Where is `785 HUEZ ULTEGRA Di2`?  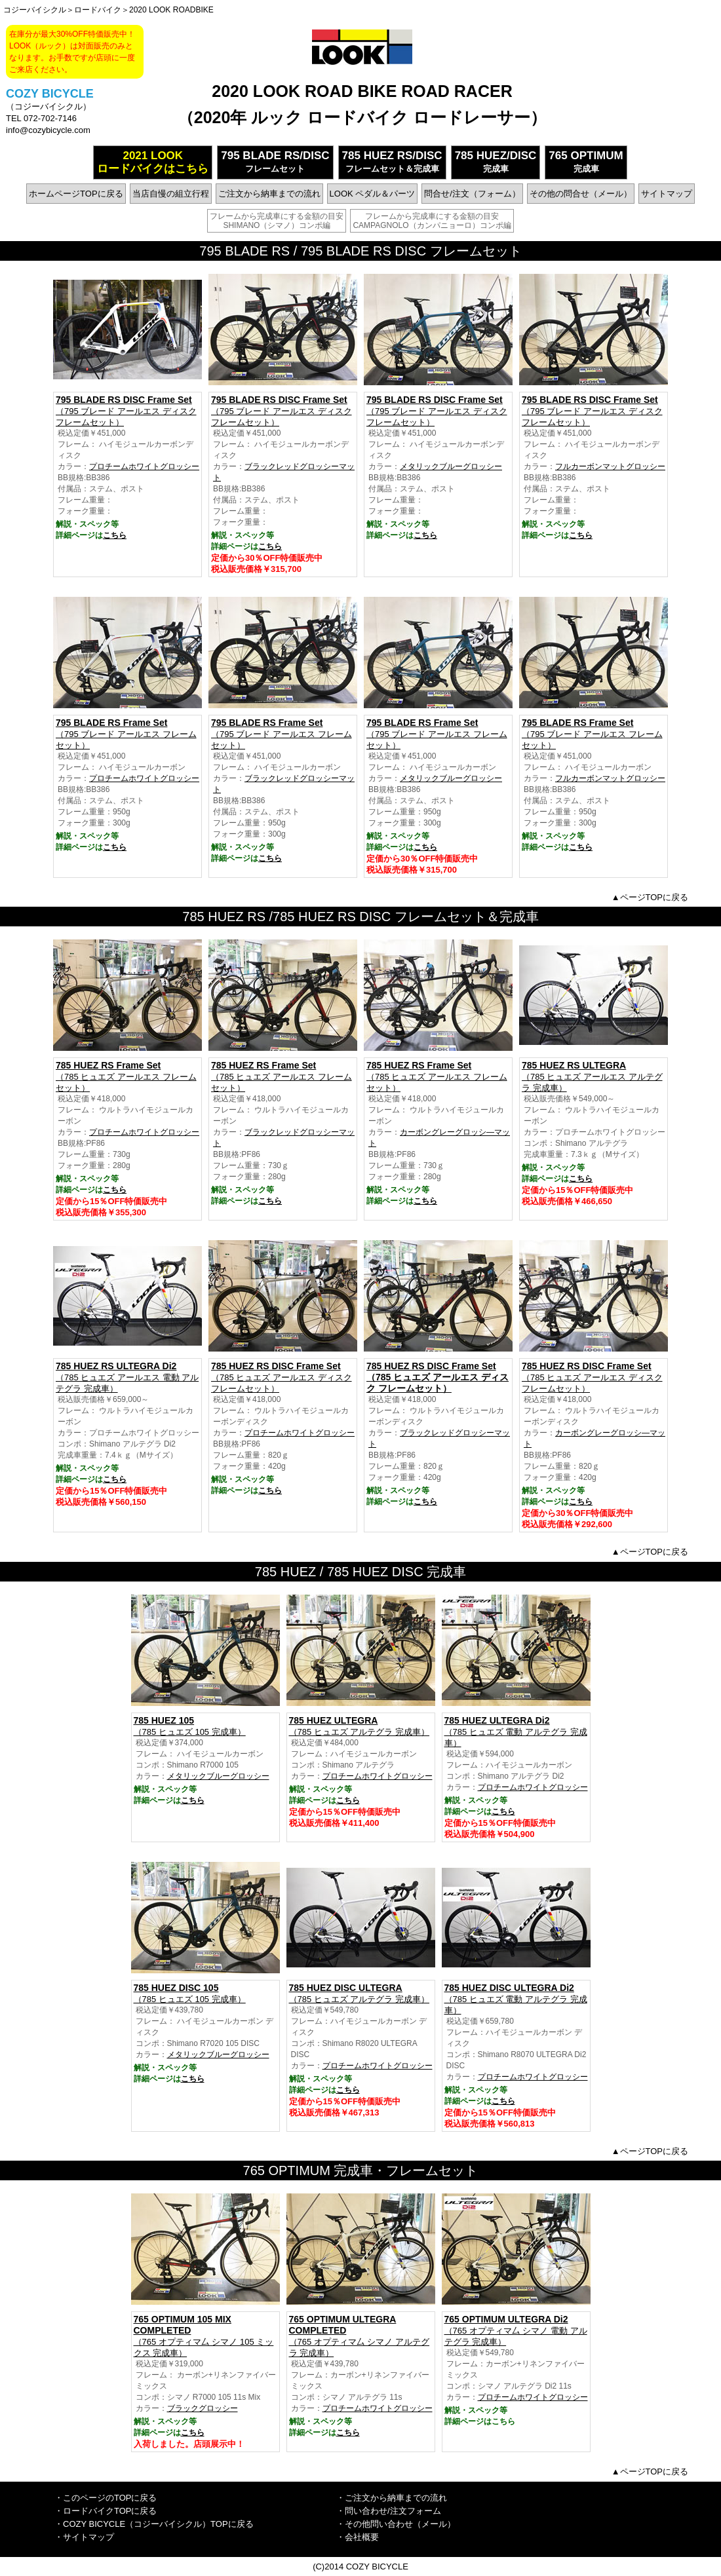
785 HUEZ ULTEGRA Di2 is located at coordinates (497, 1720).